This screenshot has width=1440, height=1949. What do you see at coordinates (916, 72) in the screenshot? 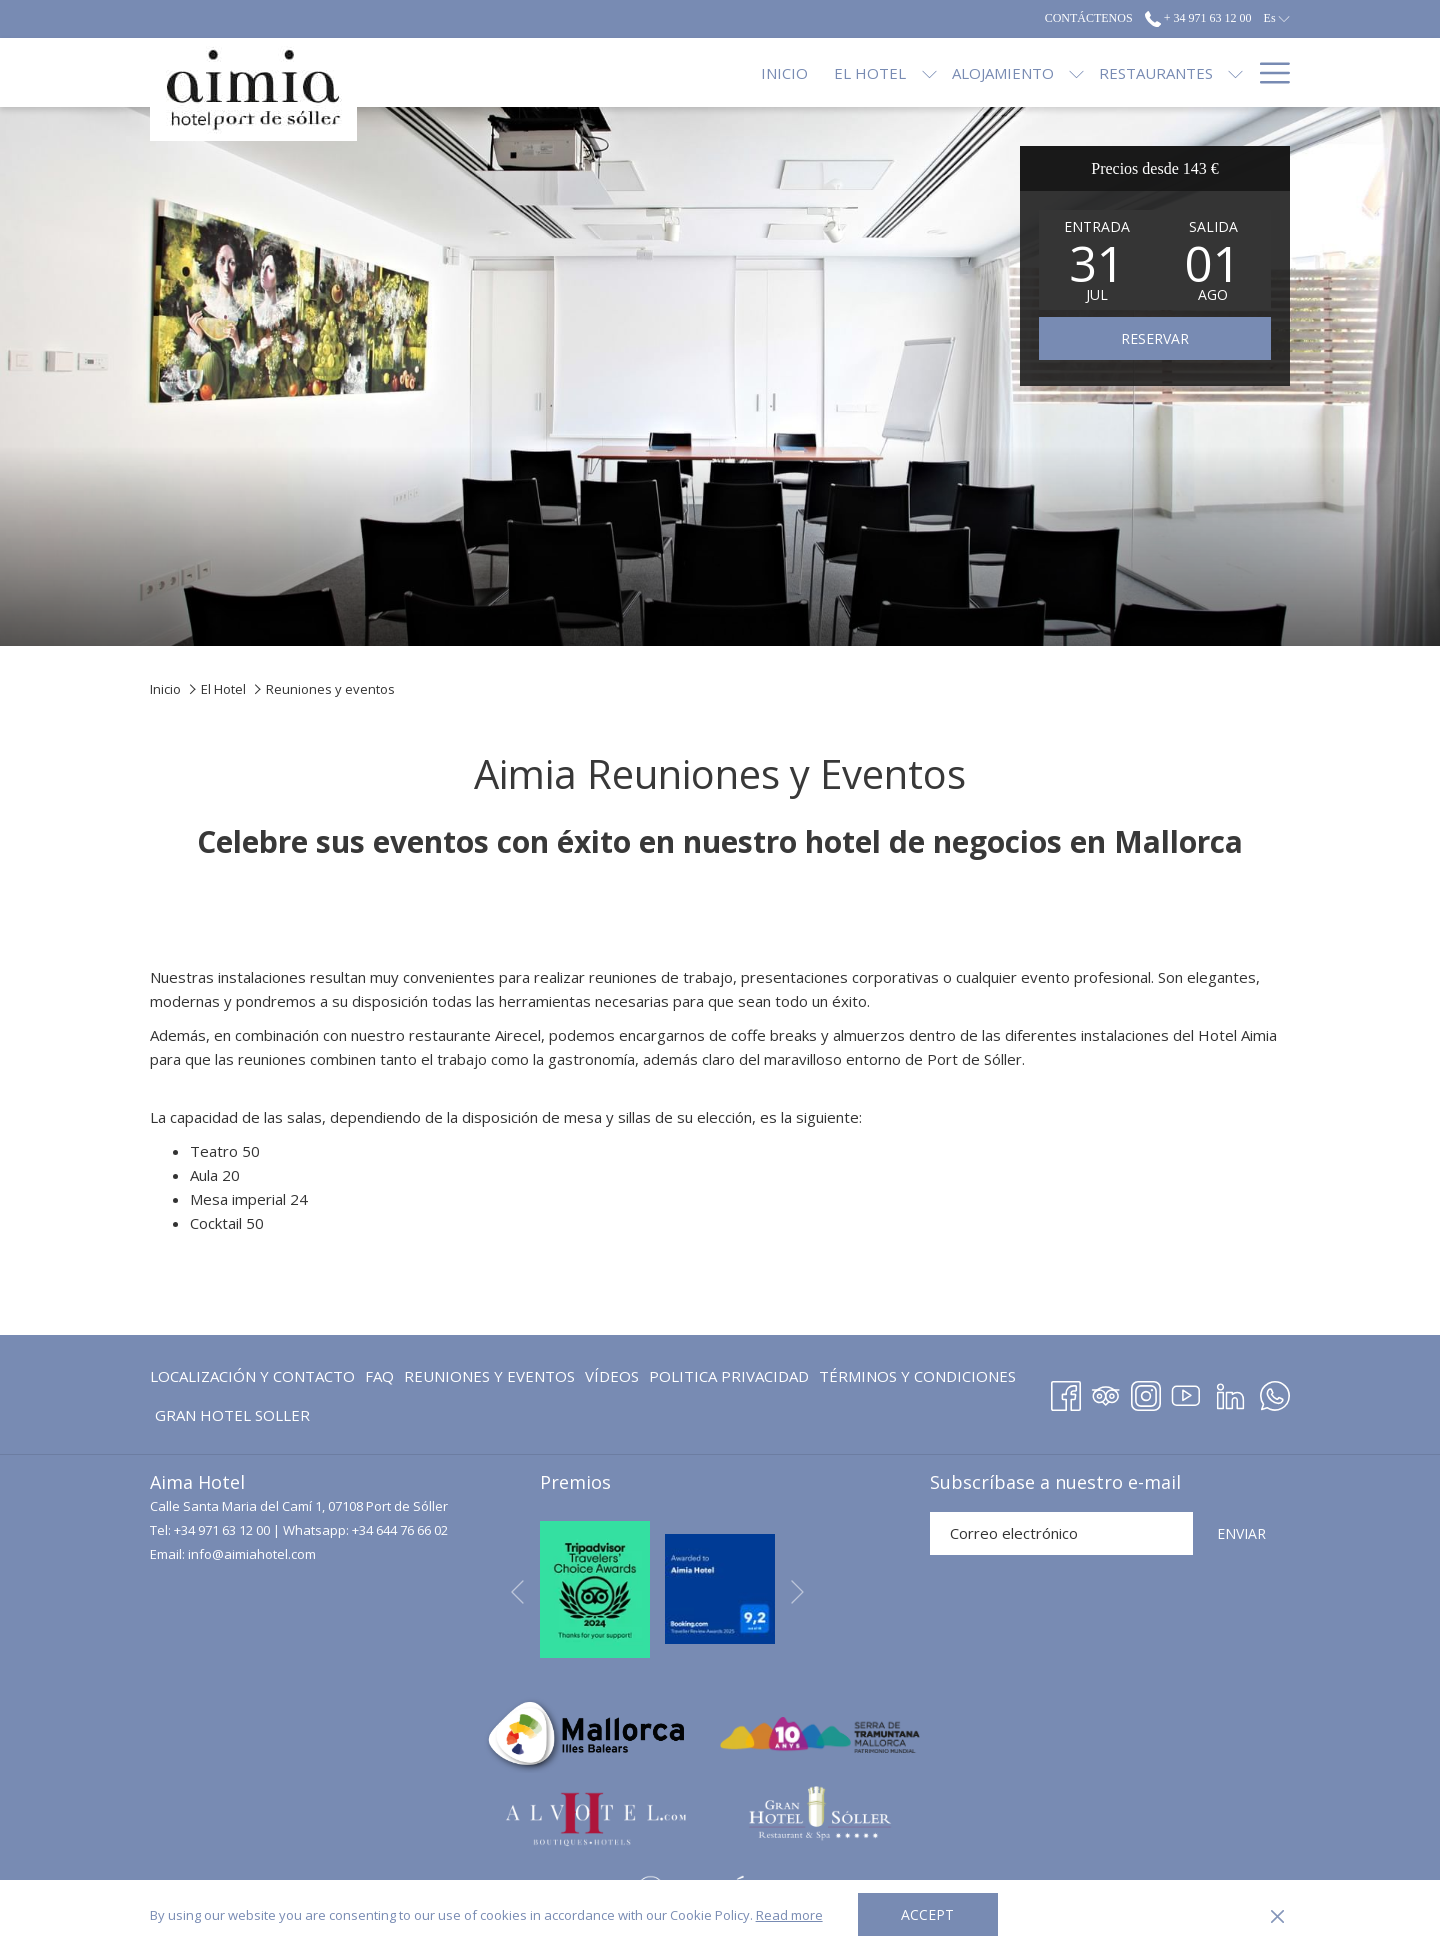
I see `[muestra el submenu para Alojamiento]` at bounding box center [916, 72].